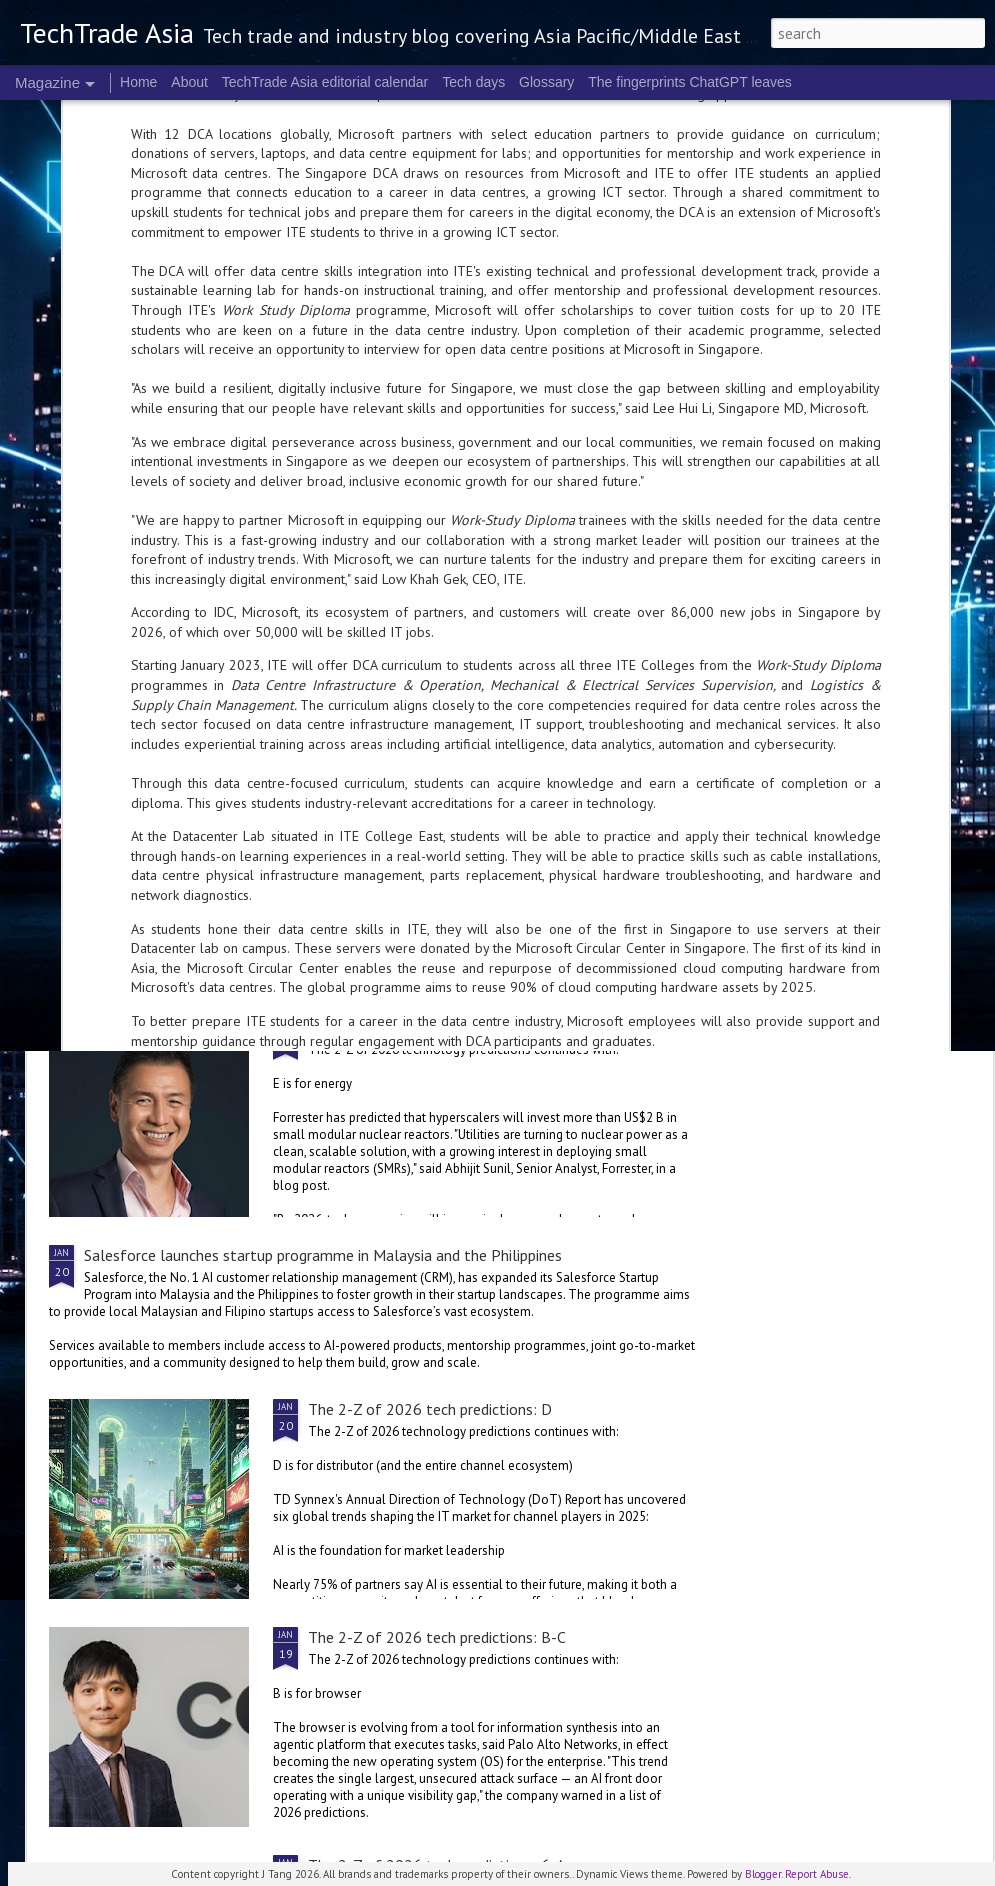 This screenshot has height=1886, width=995. What do you see at coordinates (323, 1255) in the screenshot?
I see `Salesforce launches startup programme in Malaysia and the Philippines` at bounding box center [323, 1255].